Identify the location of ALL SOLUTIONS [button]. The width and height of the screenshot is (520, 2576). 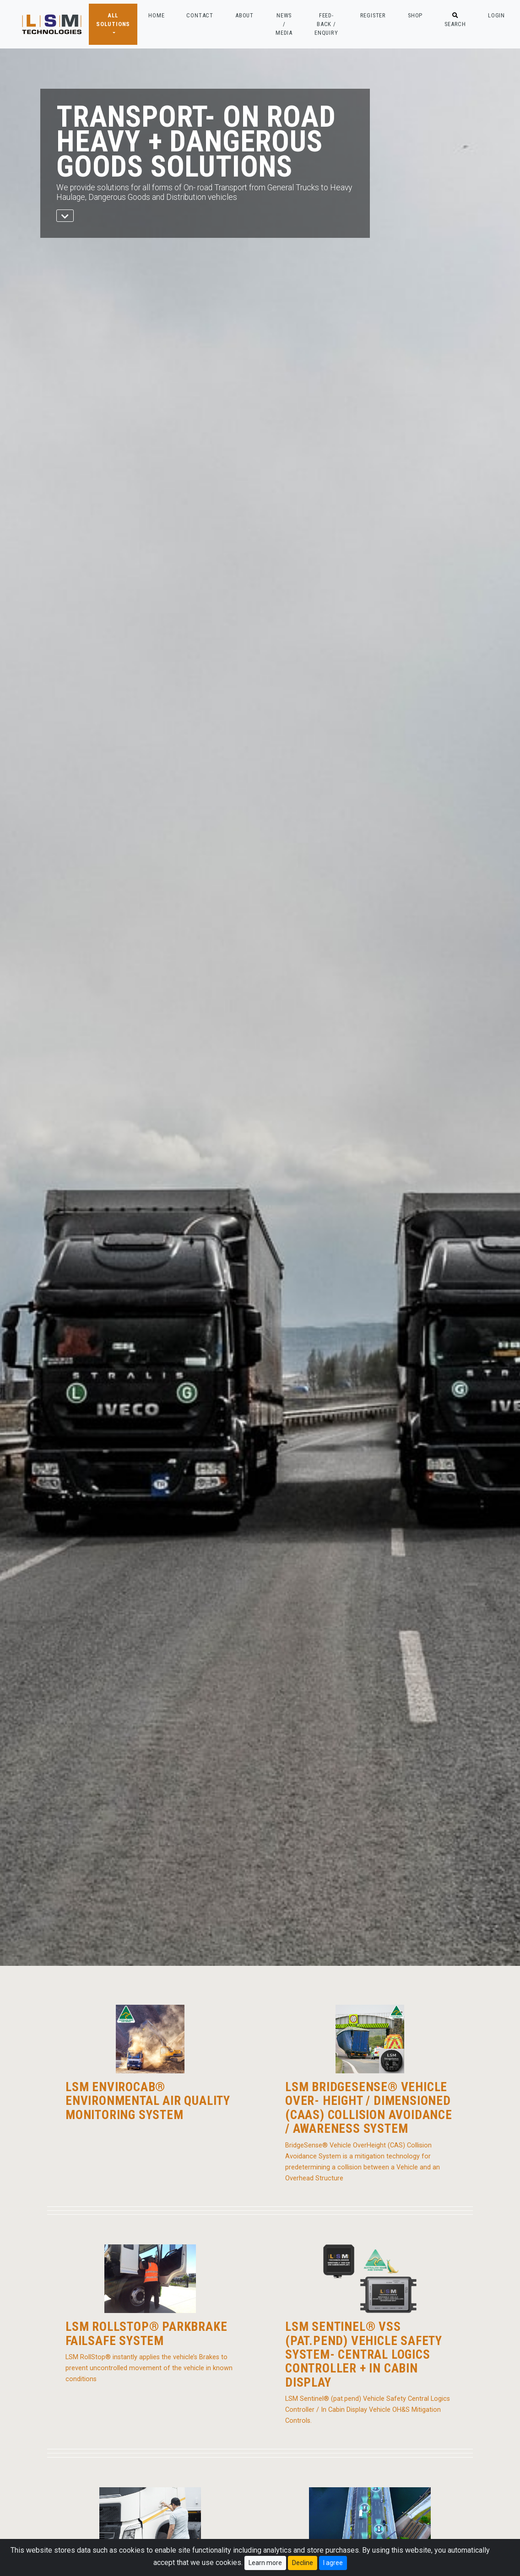
(113, 19).